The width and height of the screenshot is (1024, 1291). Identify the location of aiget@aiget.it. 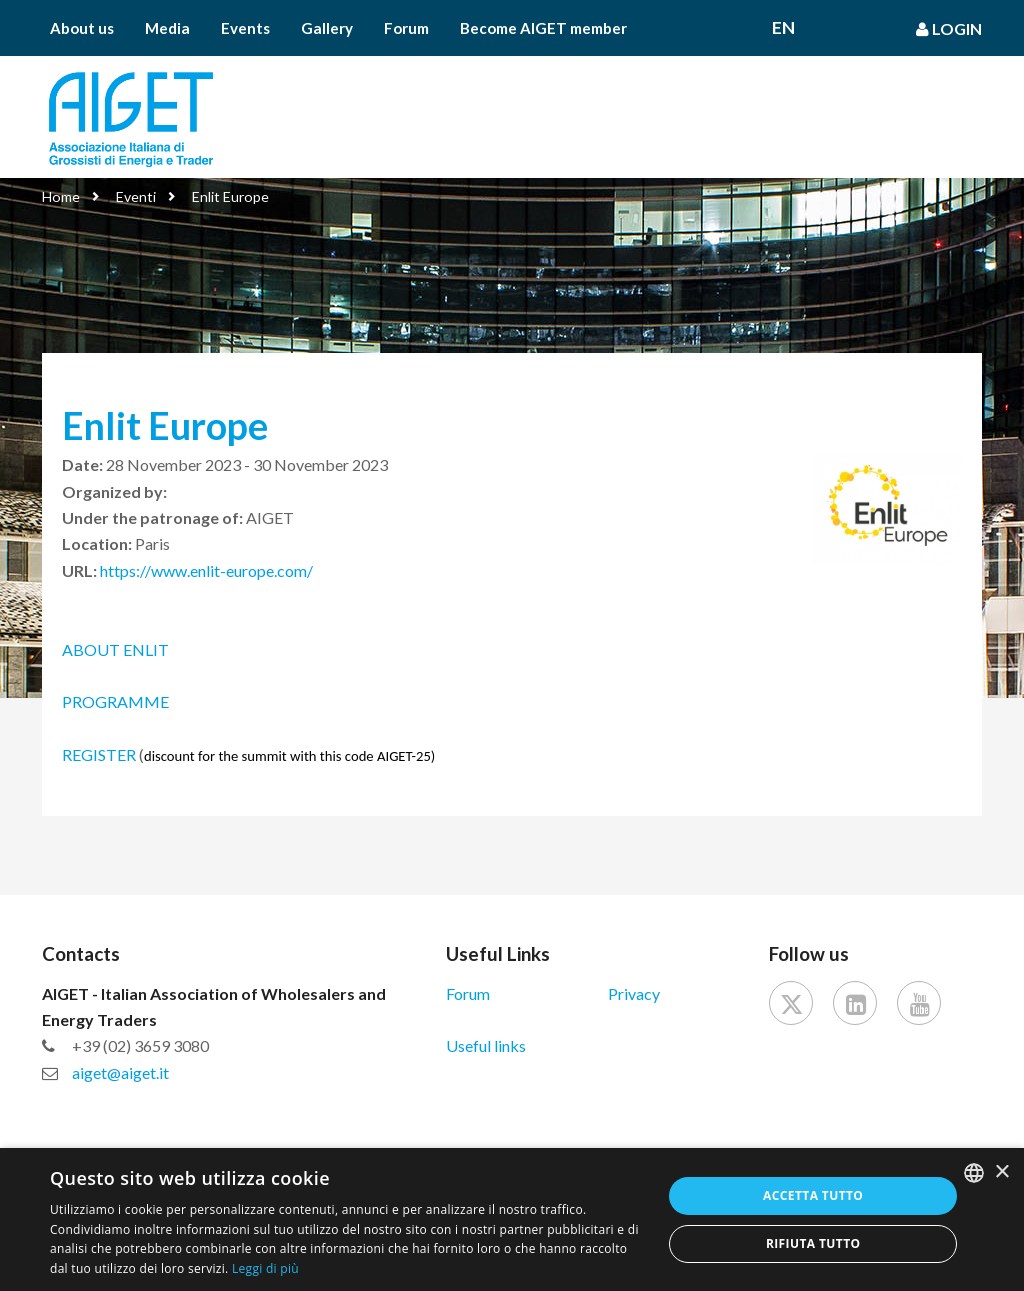
(120, 1072).